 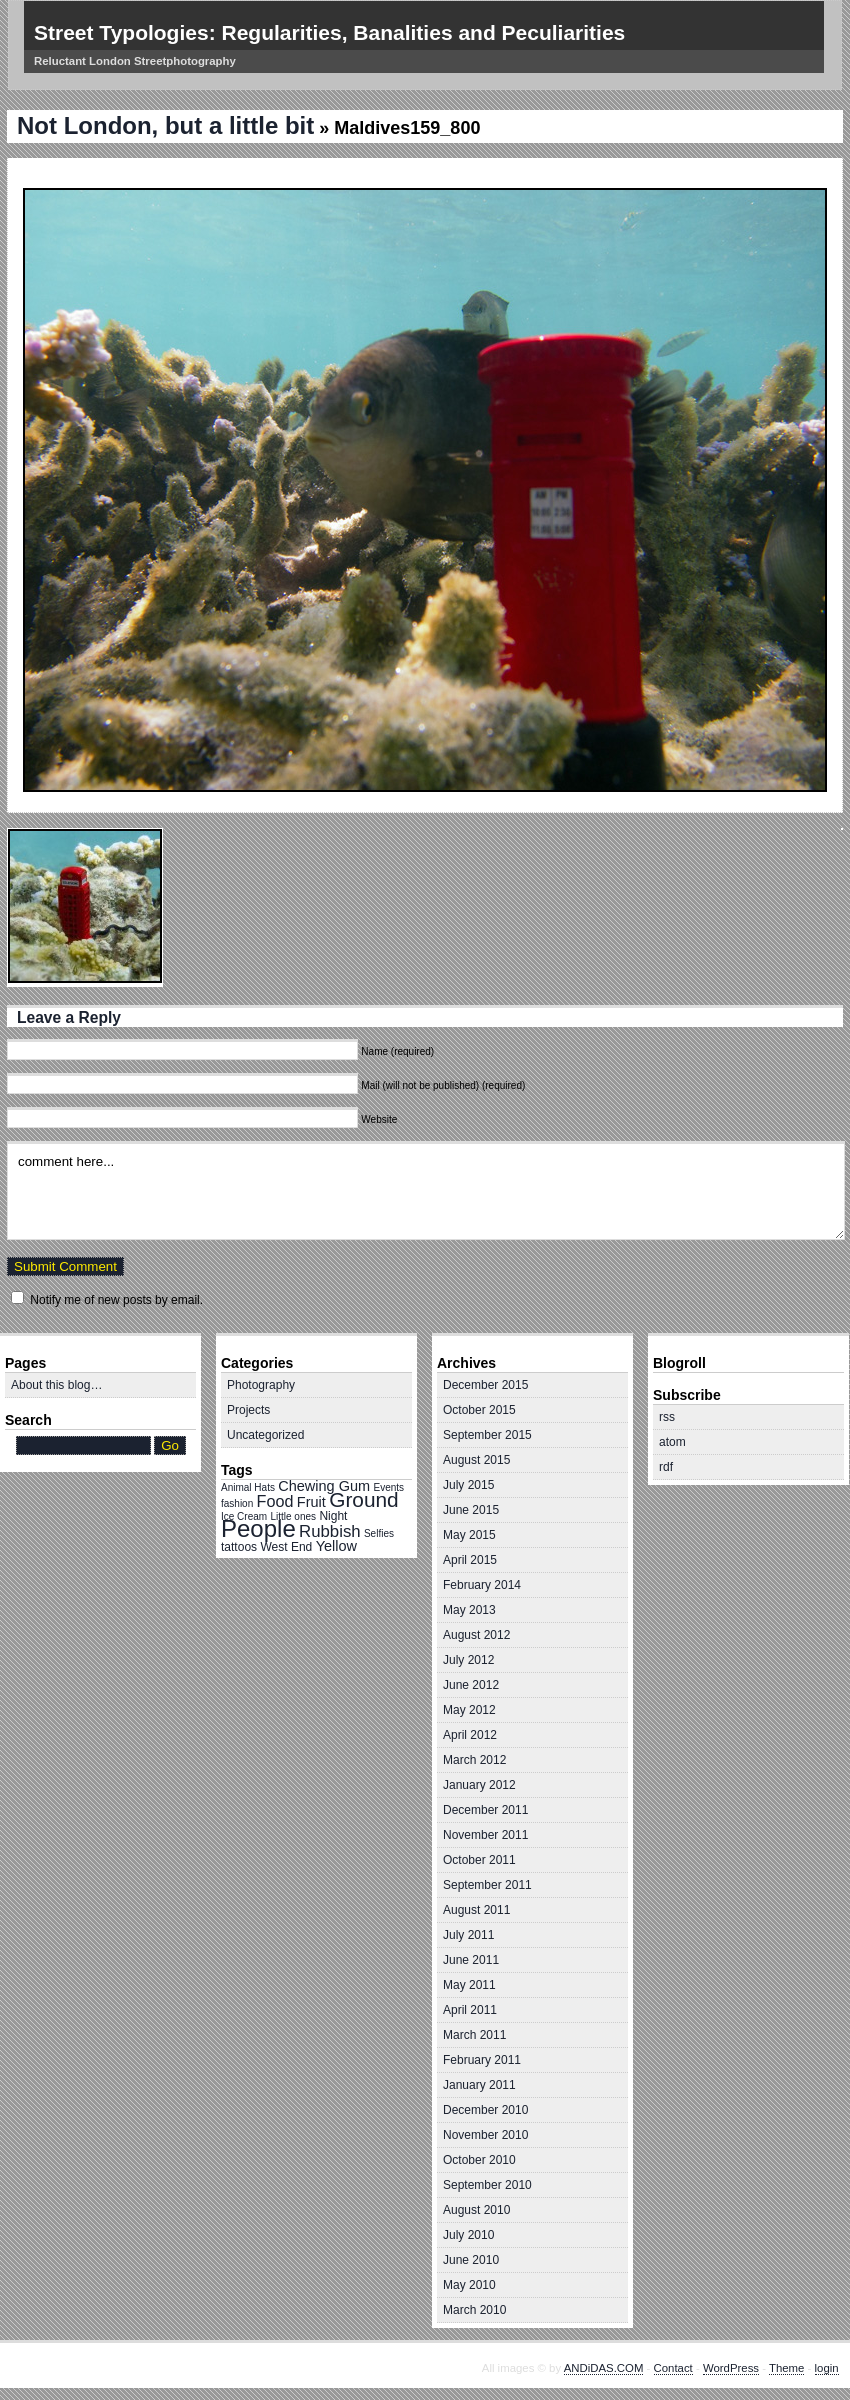 What do you see at coordinates (470, 1560) in the screenshot?
I see `April 2015` at bounding box center [470, 1560].